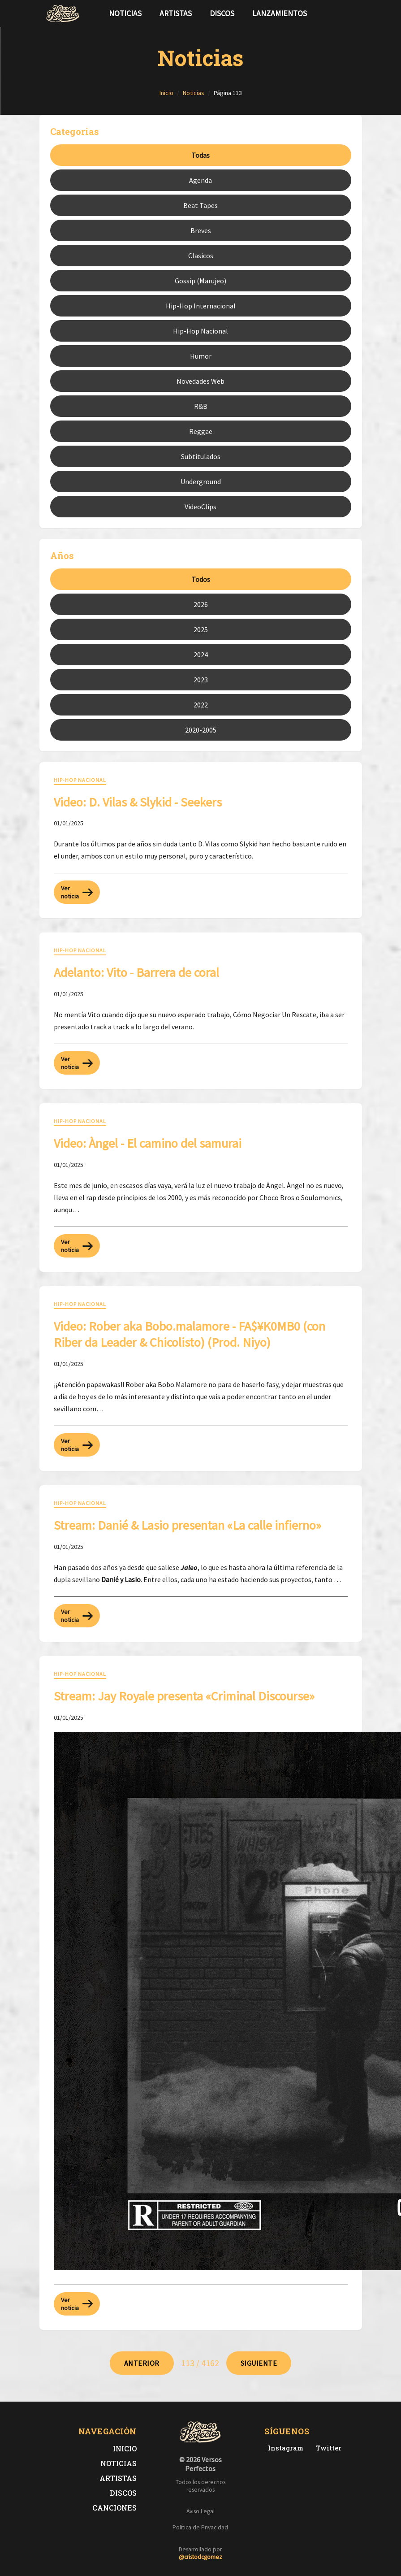 Image resolution: width=401 pixels, height=2576 pixels. What do you see at coordinates (200, 2557) in the screenshot?
I see `@cristodcgomez` at bounding box center [200, 2557].